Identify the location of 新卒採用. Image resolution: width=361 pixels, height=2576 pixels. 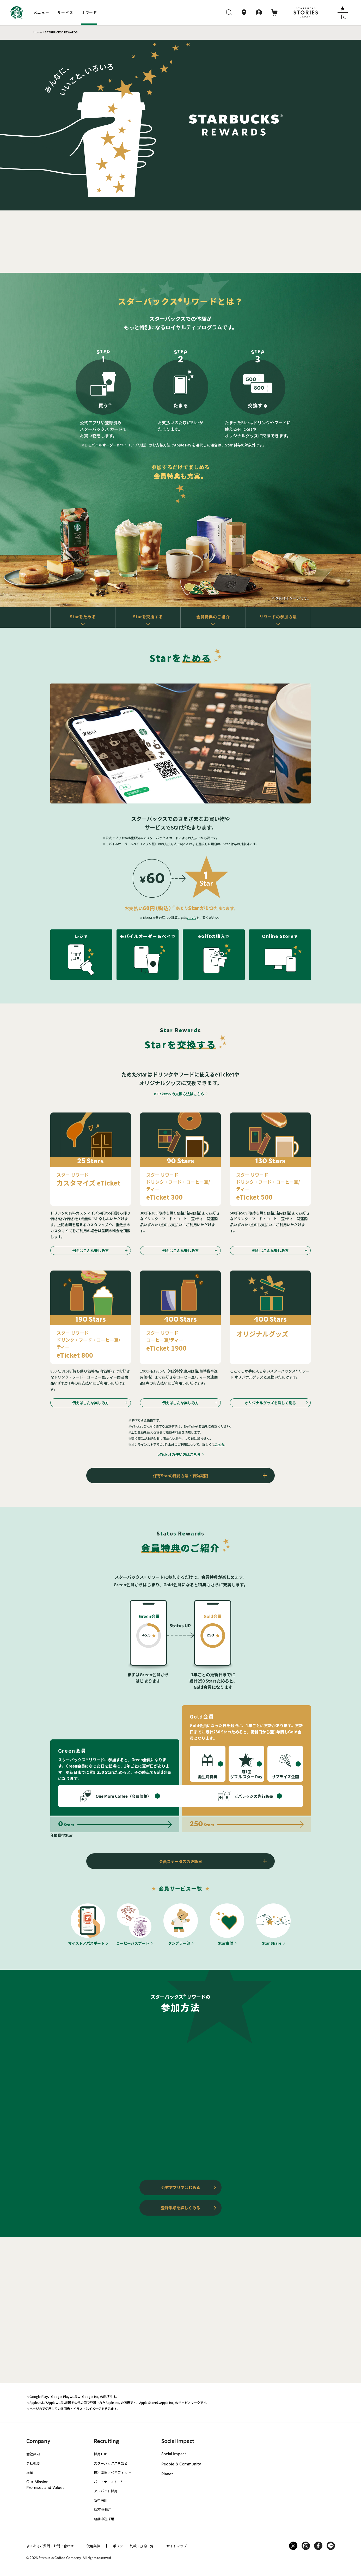
(100, 2500).